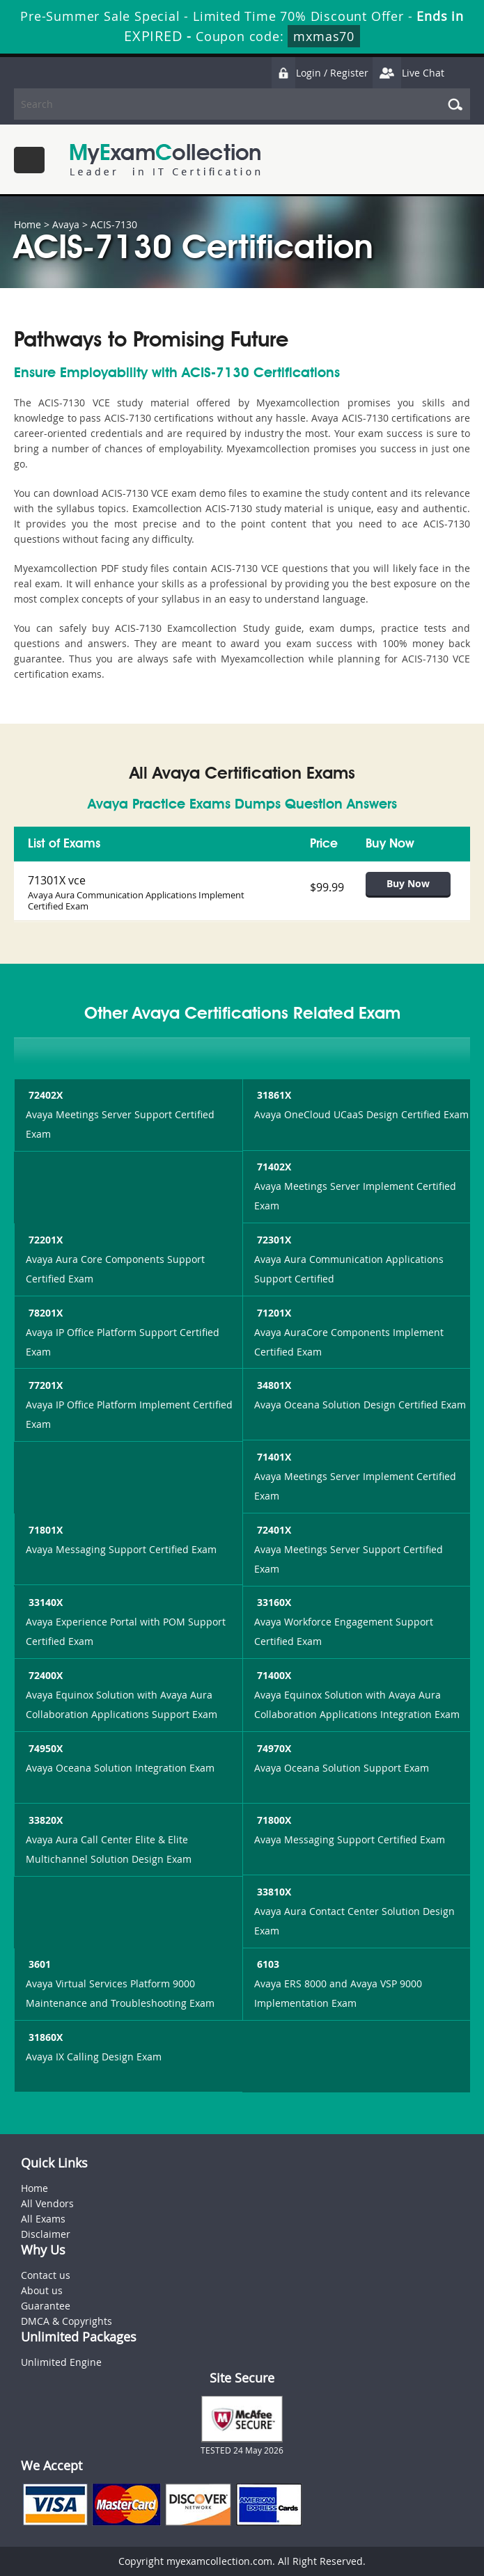 This screenshot has height=2576, width=484. I want to click on 33160X, so click(272, 1602).